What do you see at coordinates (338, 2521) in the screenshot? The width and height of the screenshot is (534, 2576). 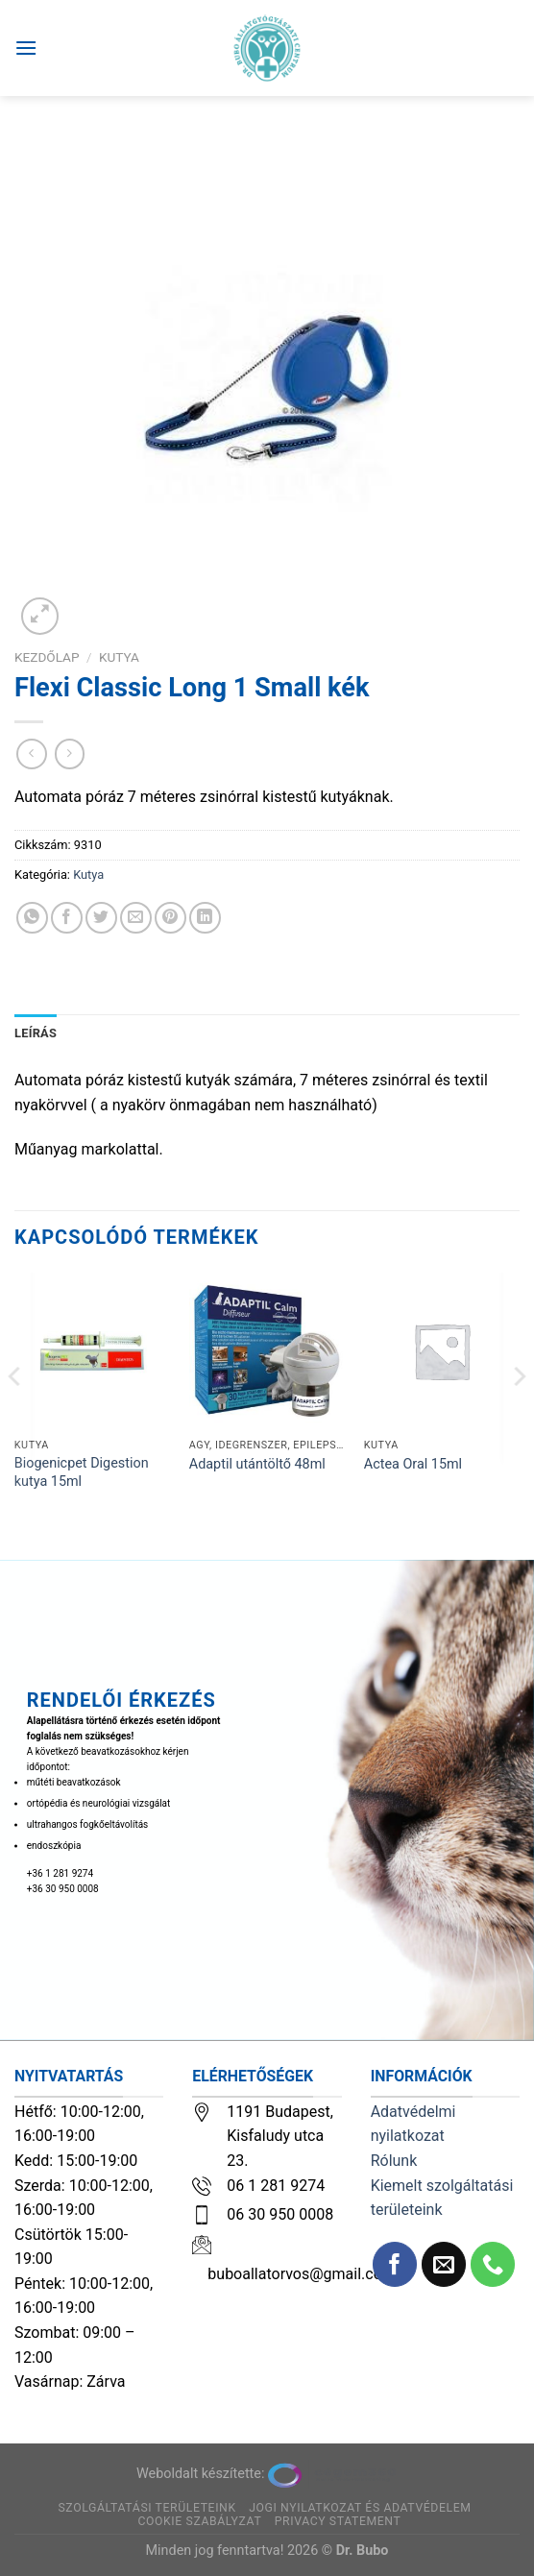 I see `Privacy Statement` at bounding box center [338, 2521].